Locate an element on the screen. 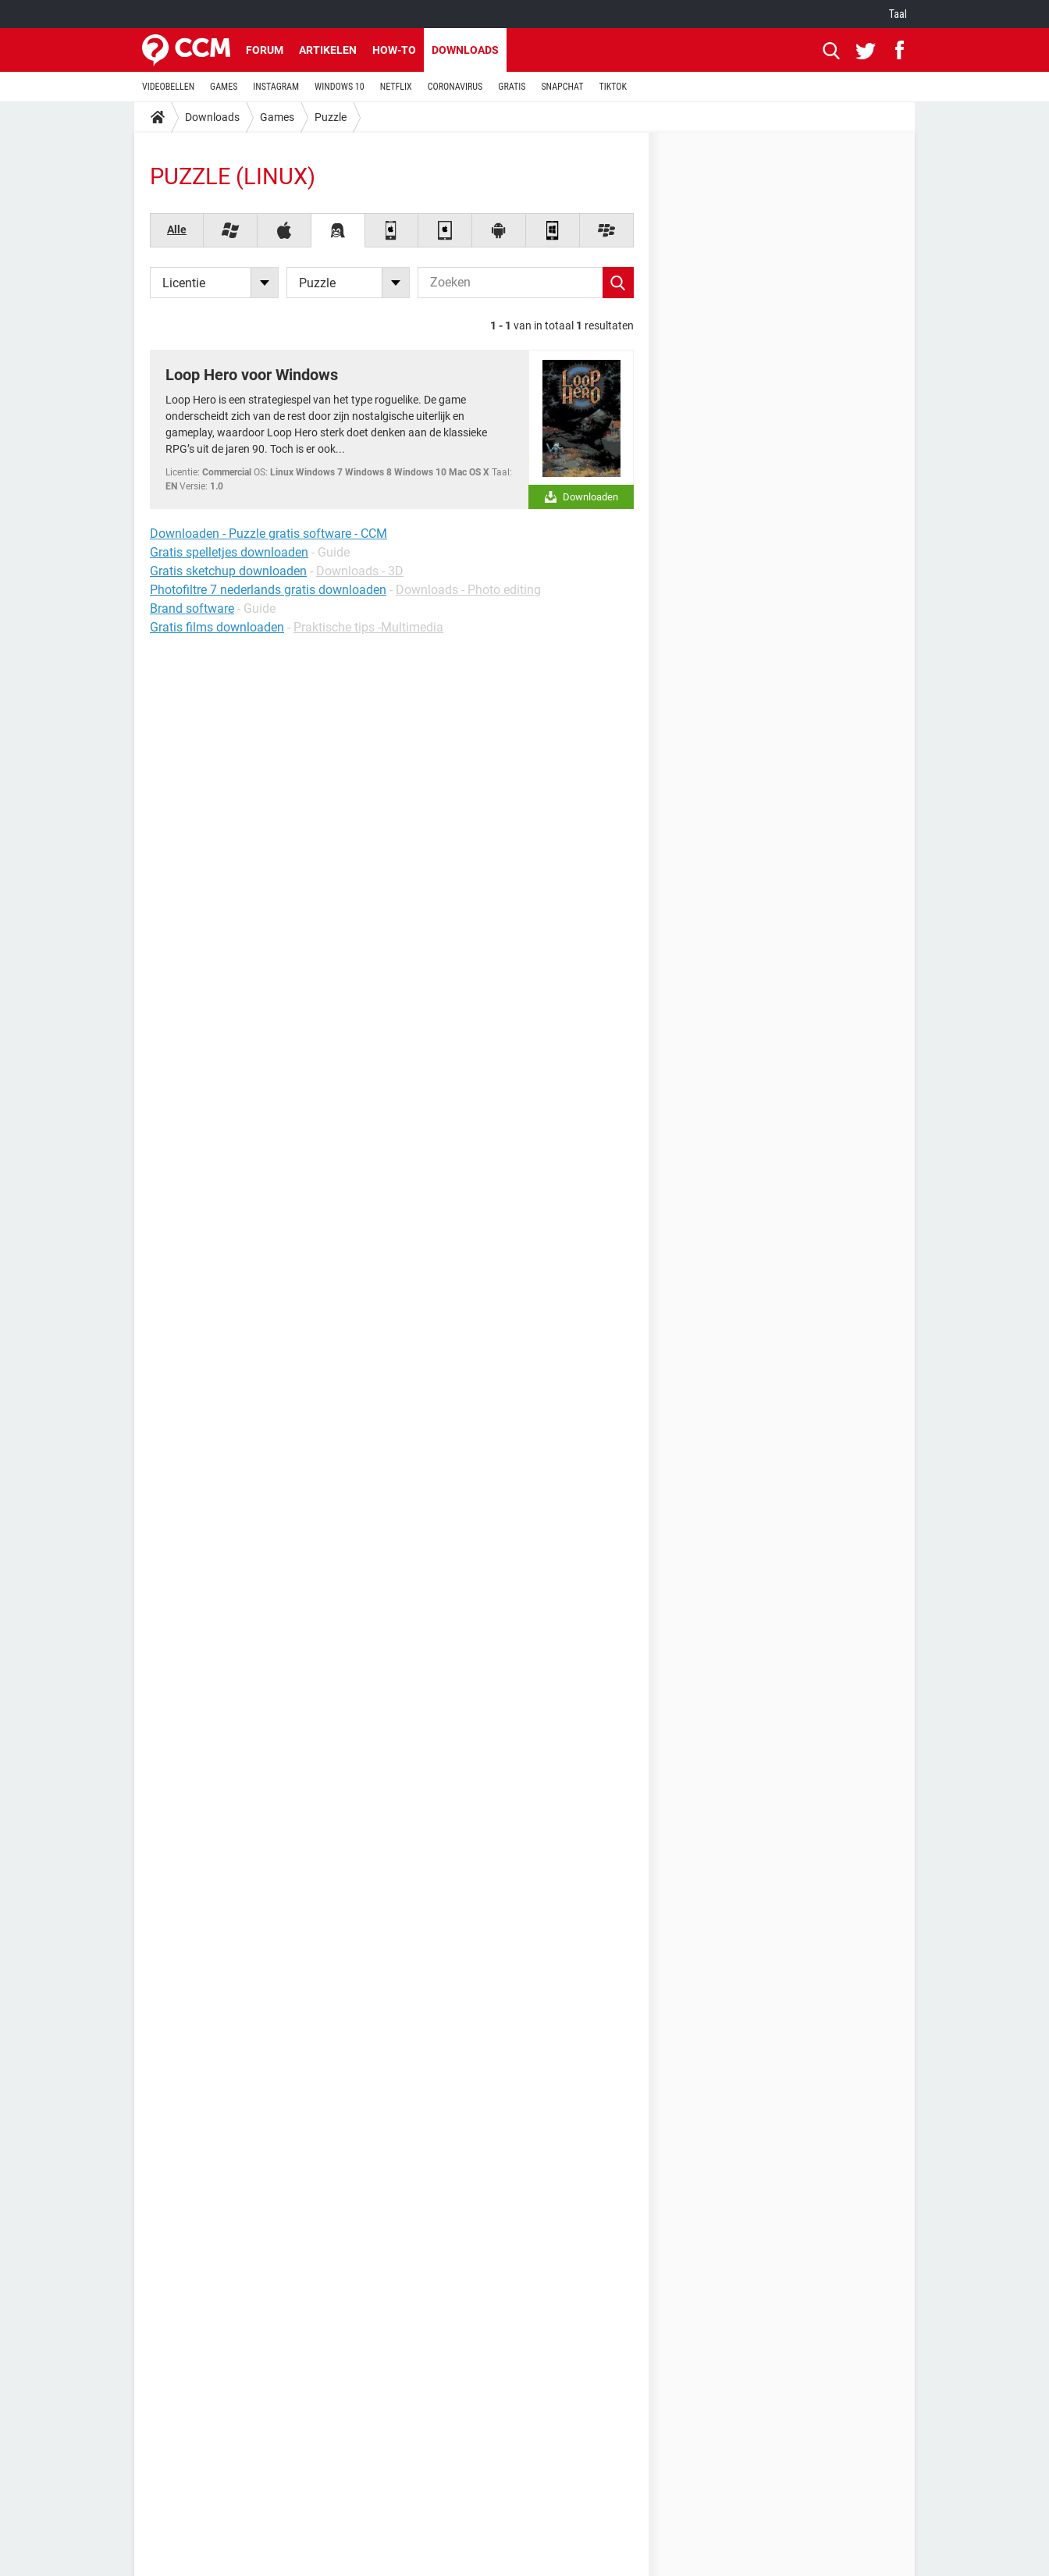  CORONAVIRUS is located at coordinates (455, 86).